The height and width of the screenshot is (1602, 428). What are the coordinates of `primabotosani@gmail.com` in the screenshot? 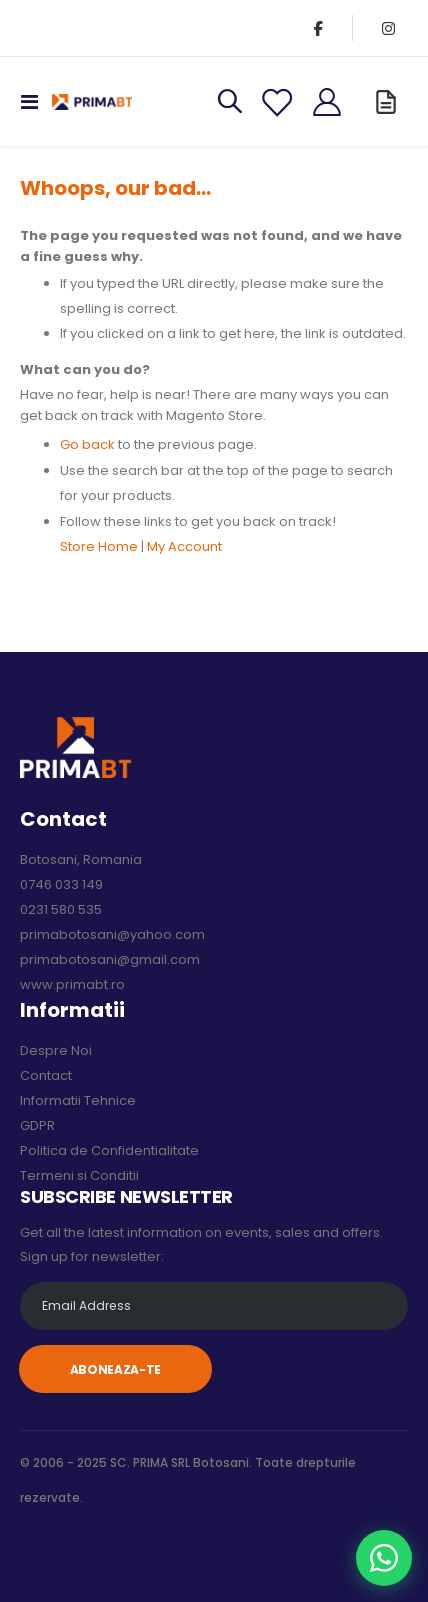 It's located at (110, 959).